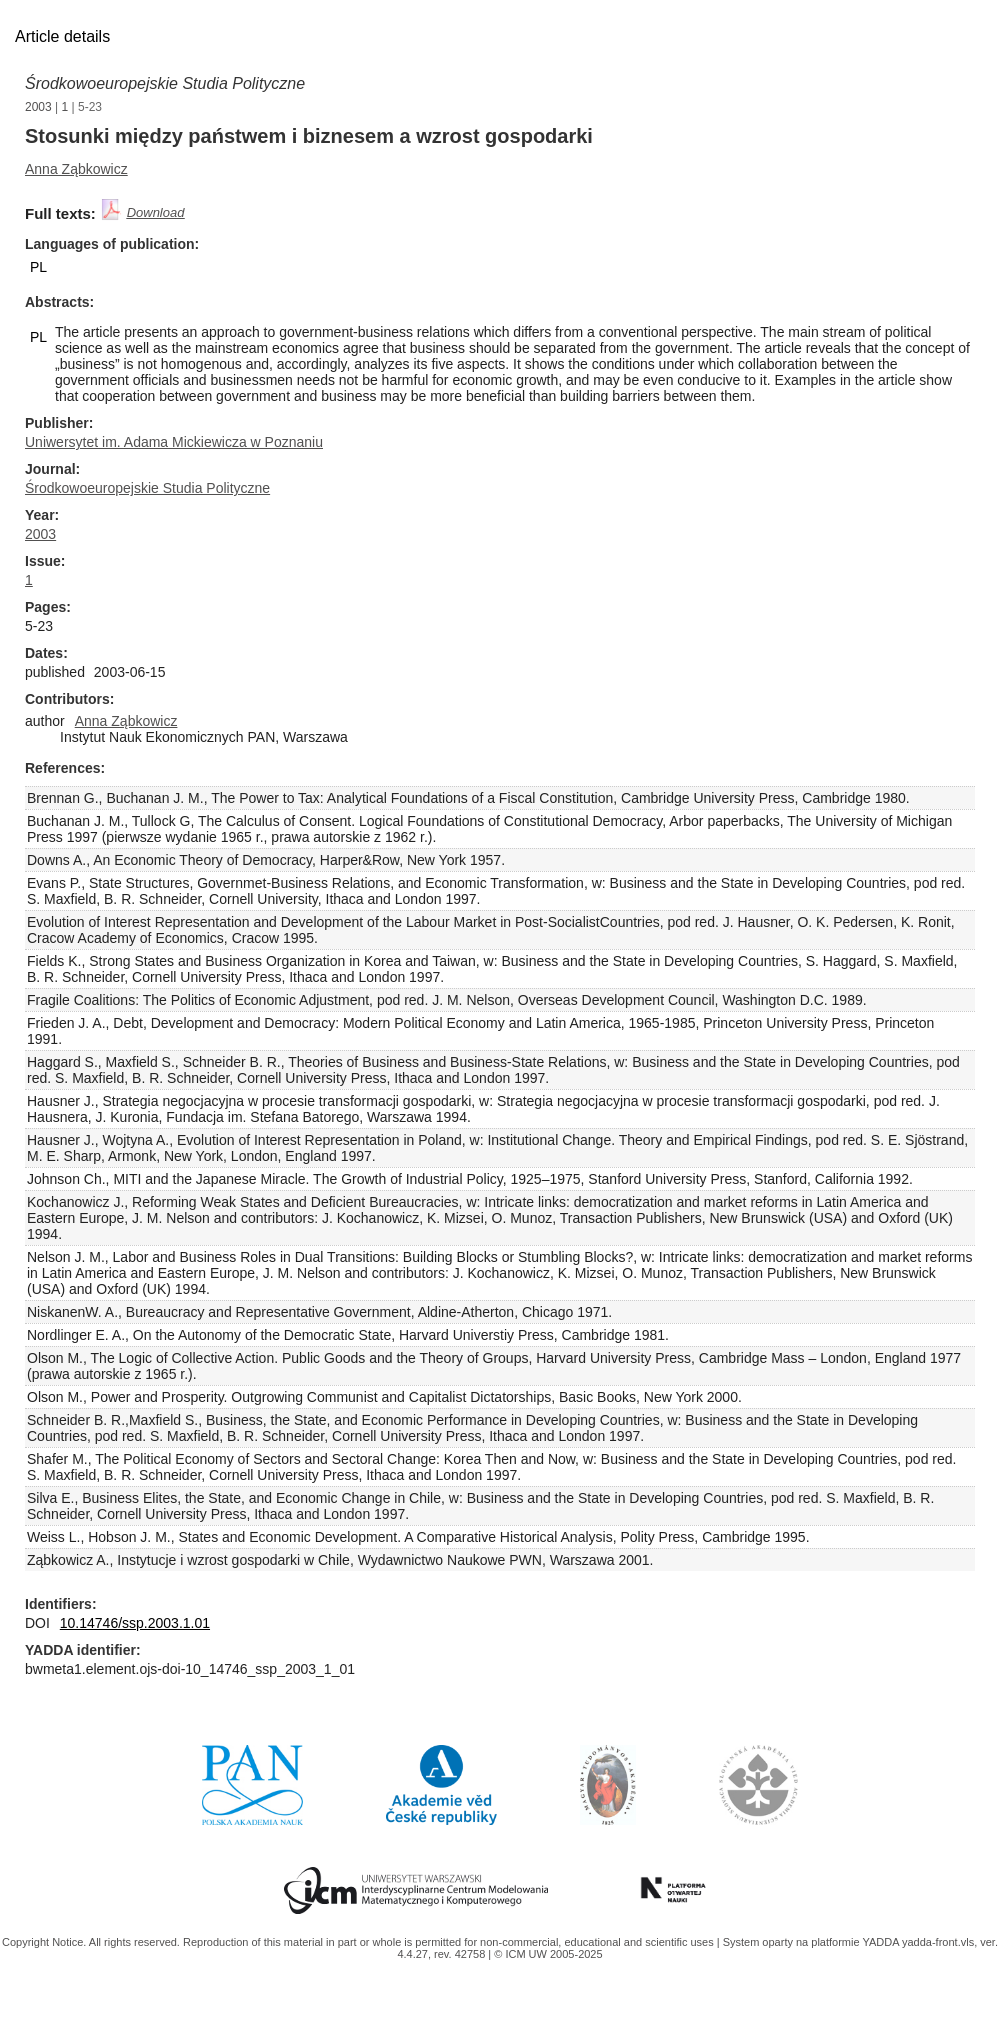 Image resolution: width=1000 pixels, height=2018 pixels. I want to click on Środkowoeuropejskie Studia Polityczne, so click(165, 83).